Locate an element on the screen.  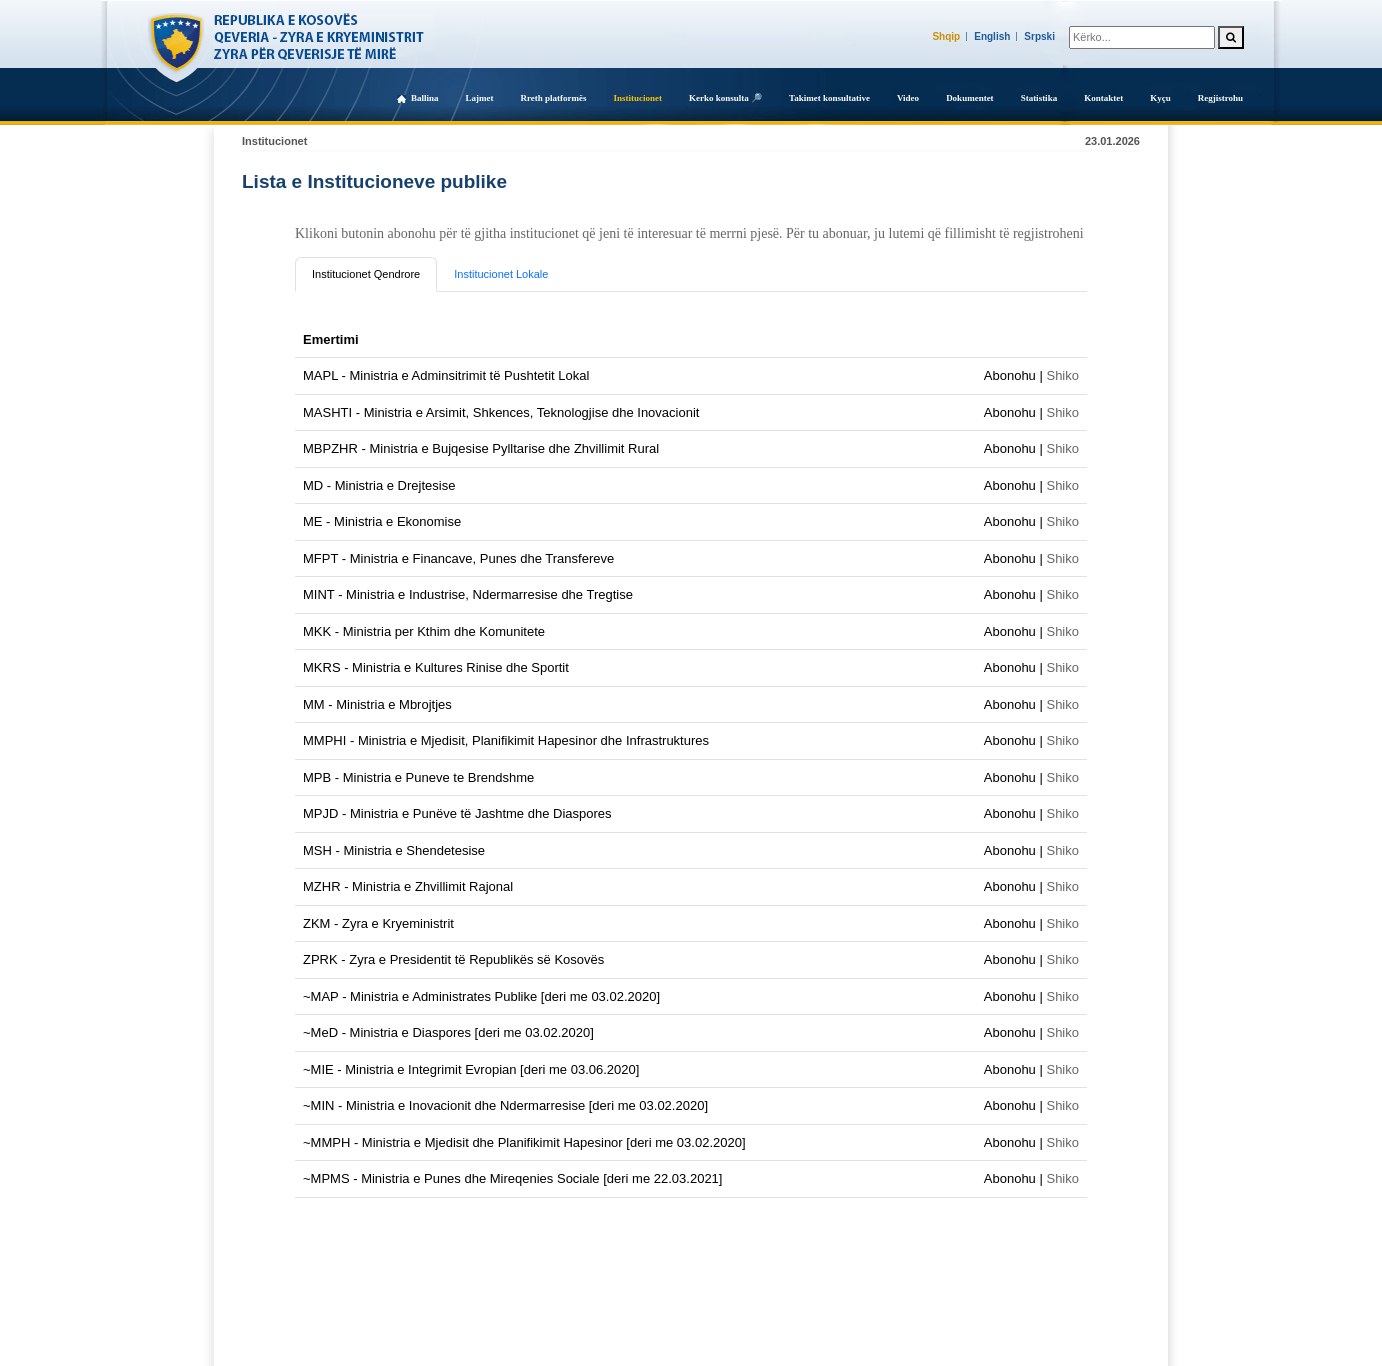
Video is located at coordinates (908, 98).